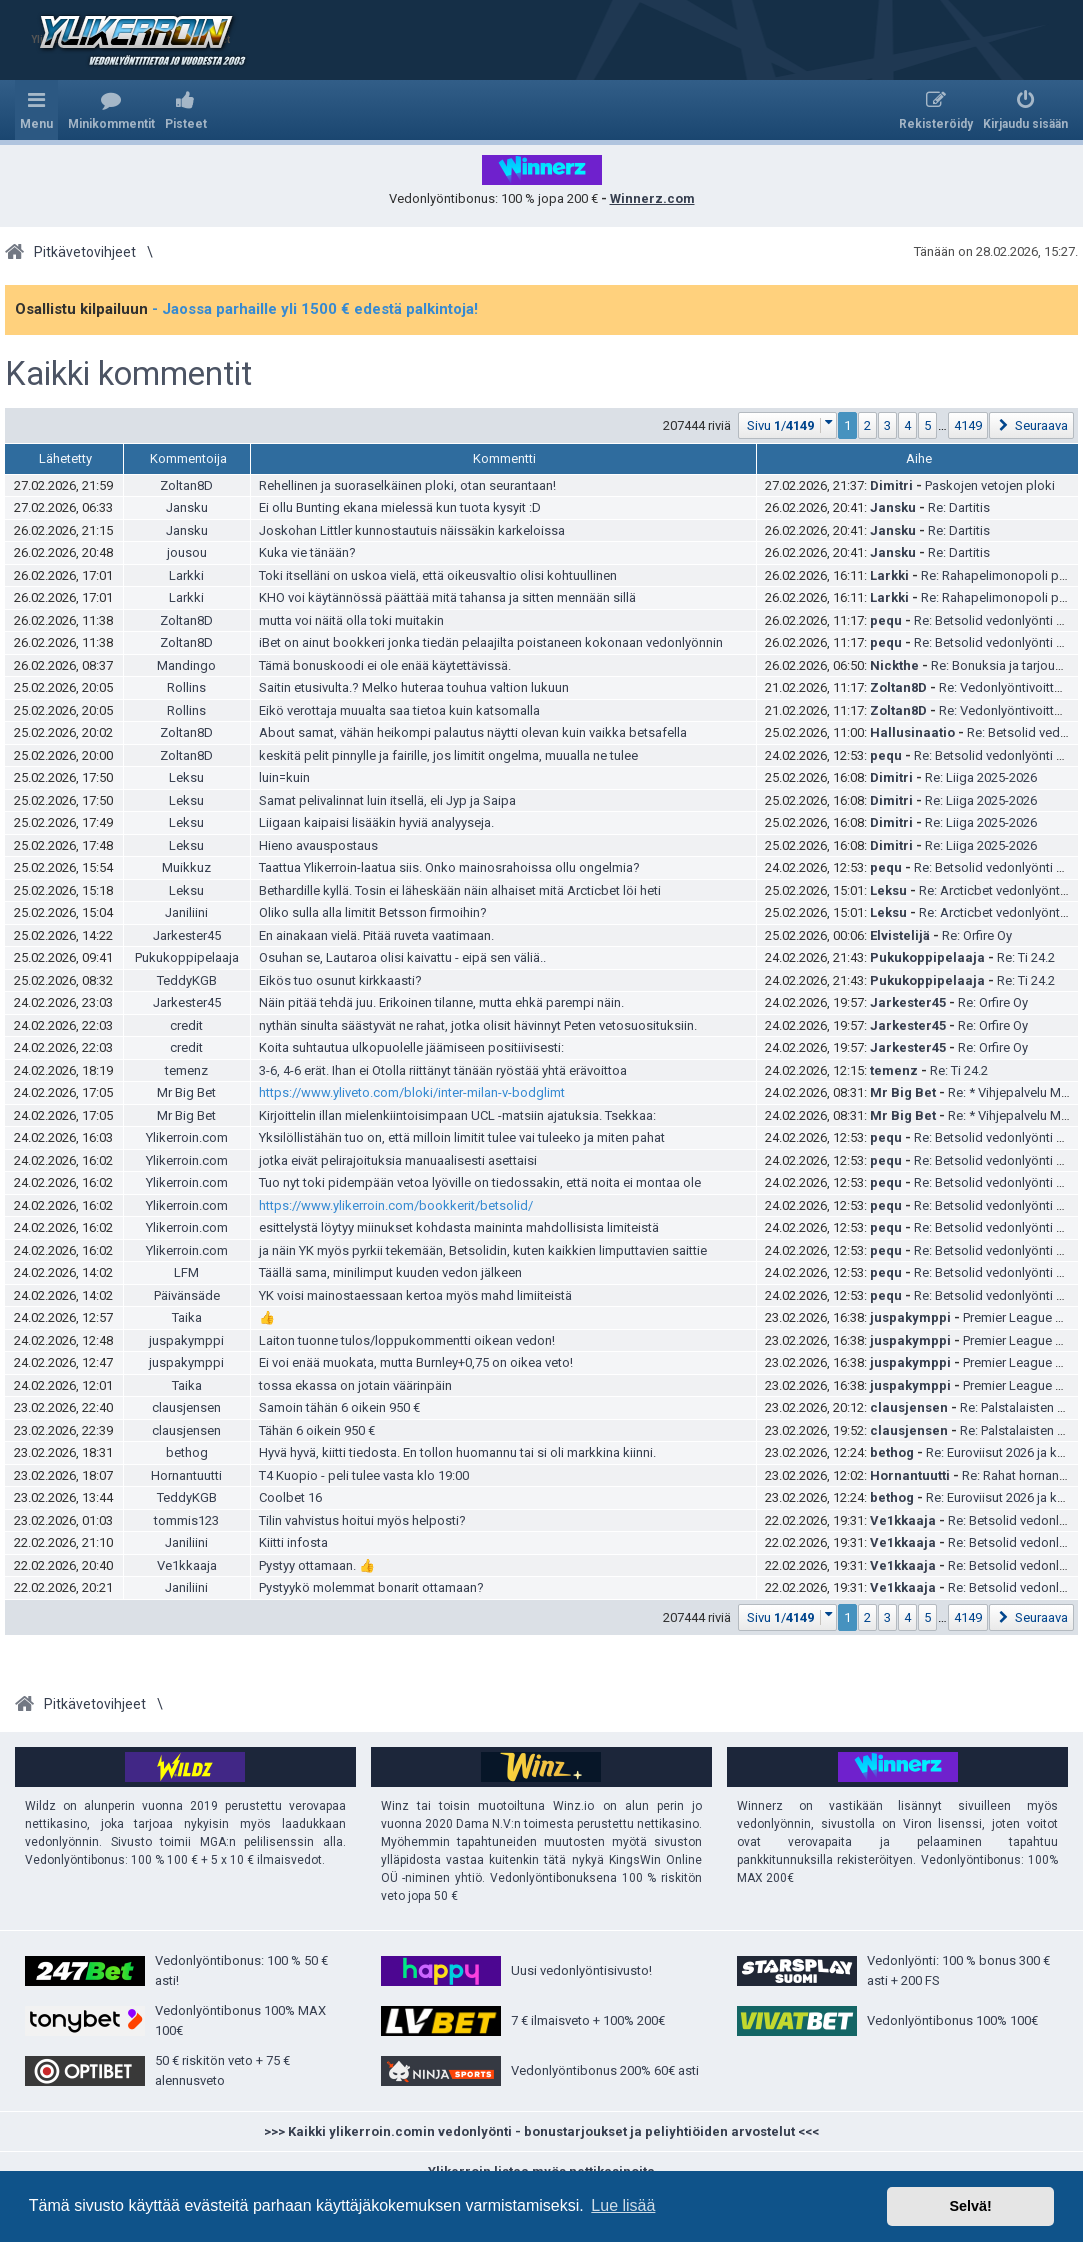  I want to click on Hallusinaatio, so click(912, 732).